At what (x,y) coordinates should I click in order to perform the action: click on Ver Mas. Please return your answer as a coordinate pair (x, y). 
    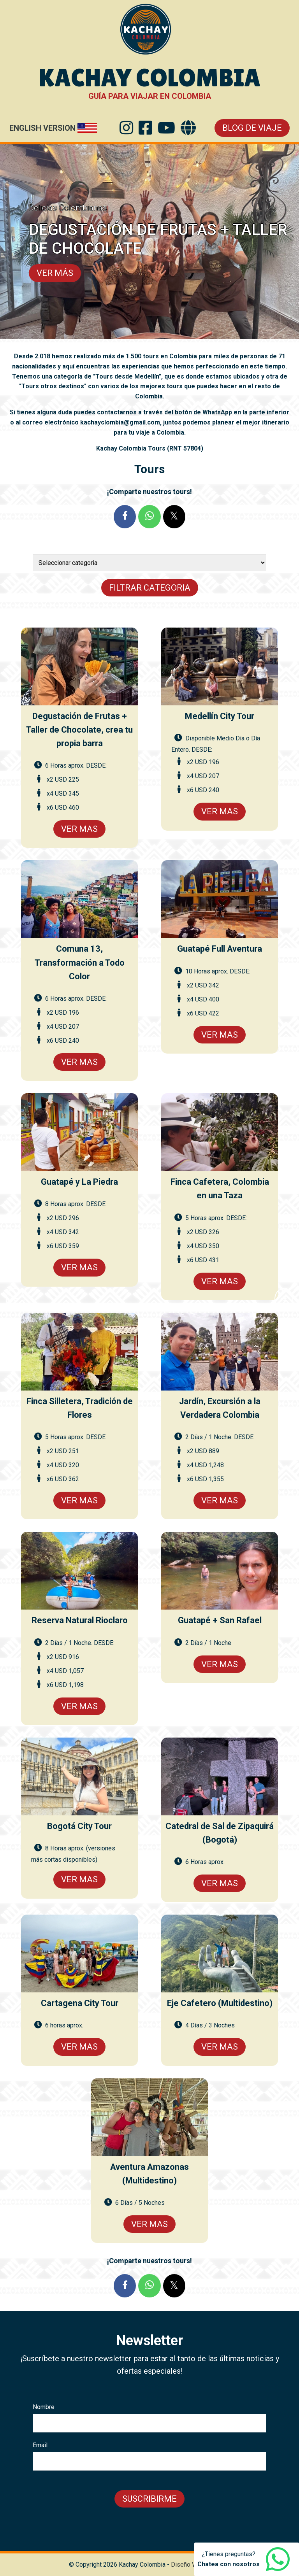
    Looking at the image, I should click on (79, 829).